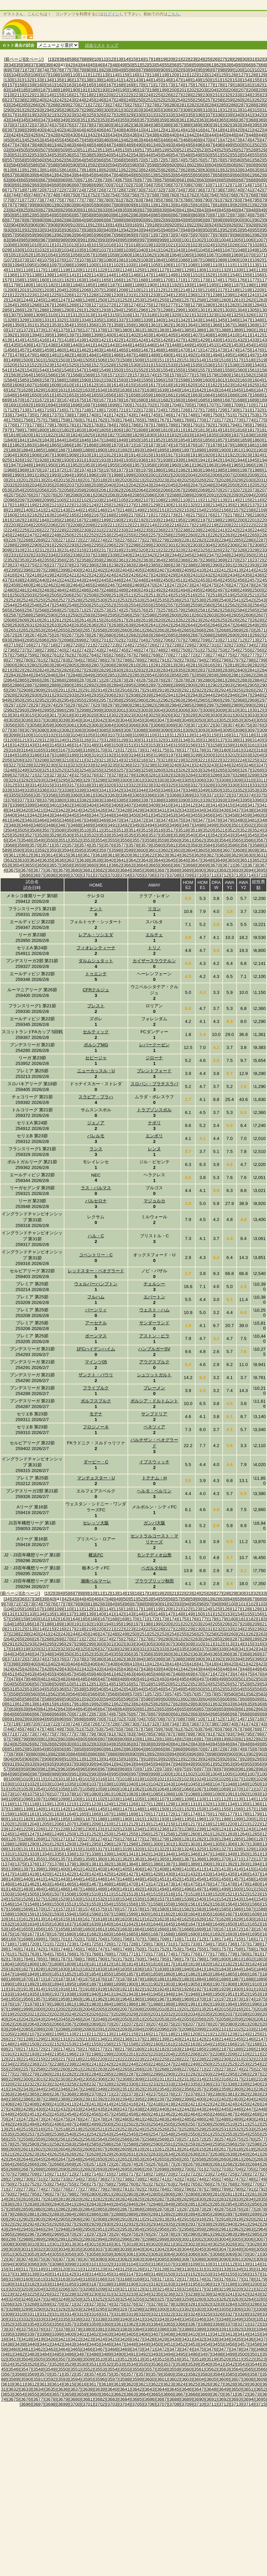 This screenshot has width=267, height=2576. Describe the element at coordinates (96, 665) in the screenshot. I see `[2807]` at that location.